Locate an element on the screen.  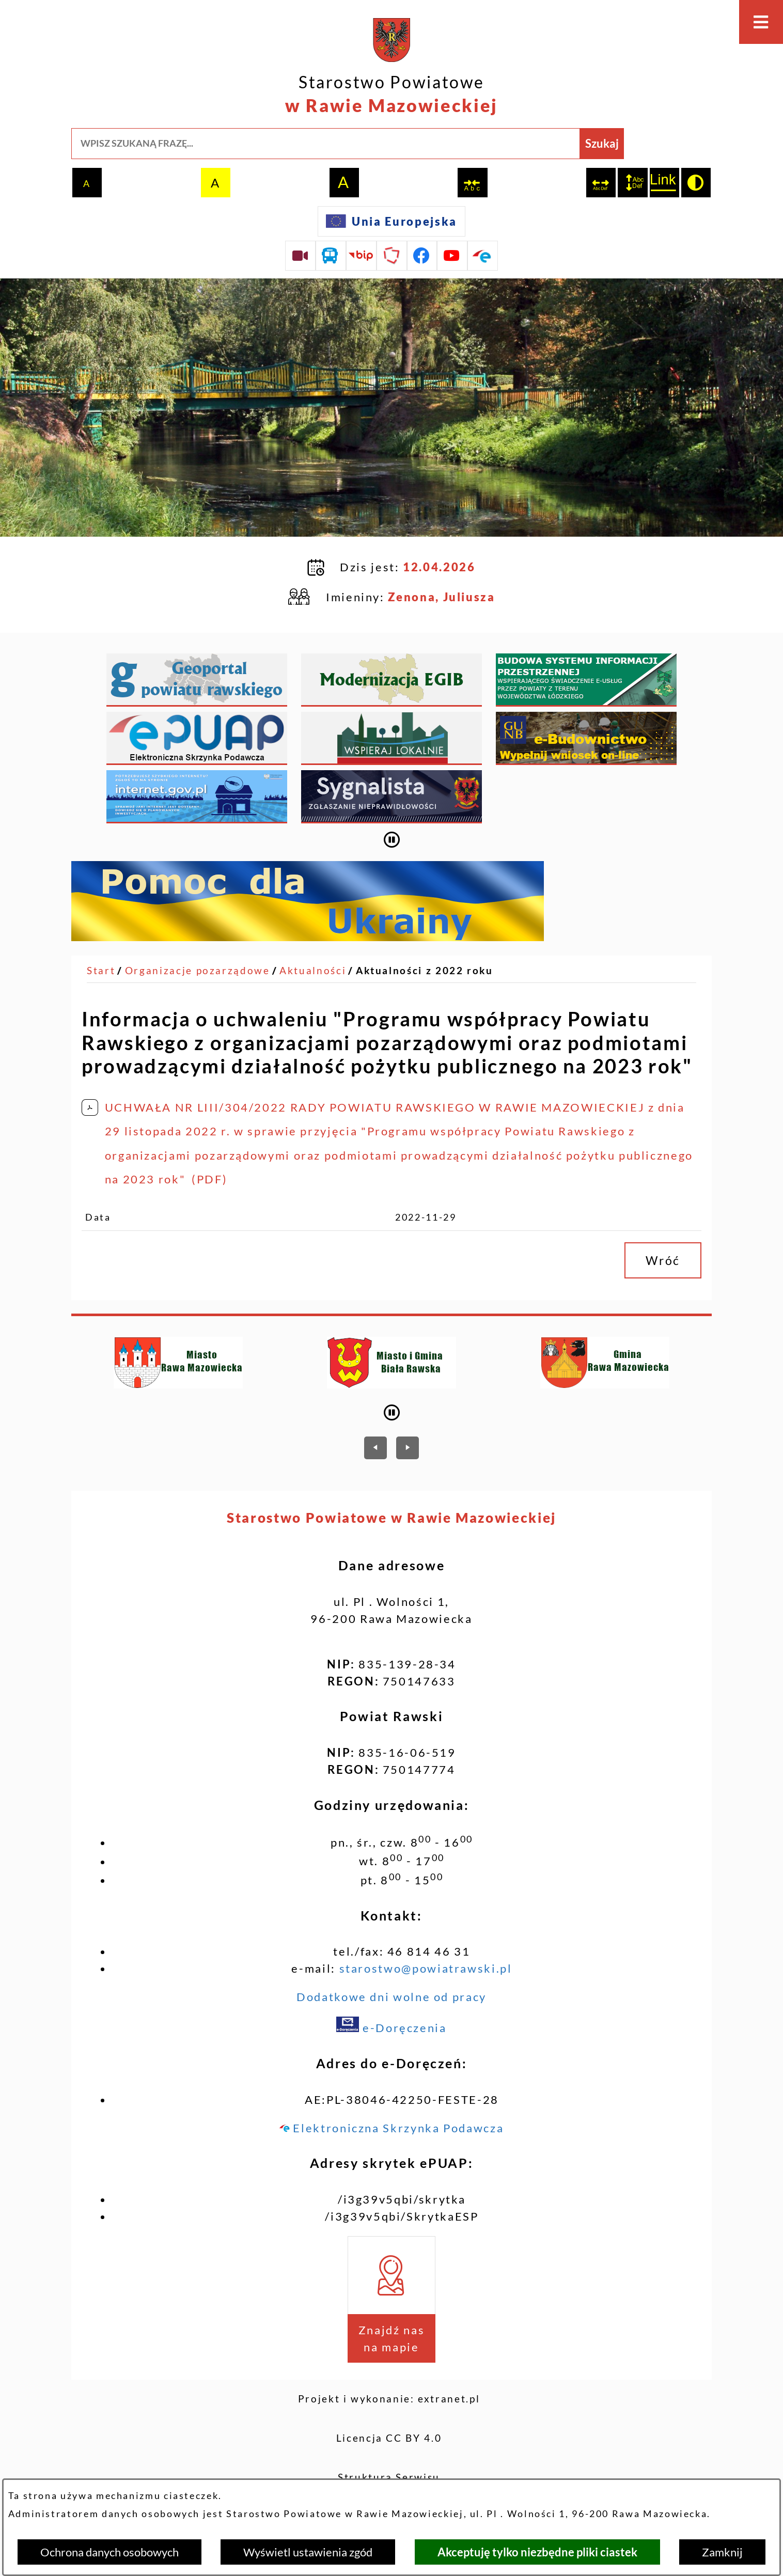
Struktura Serwisu is located at coordinates (389, 2423).